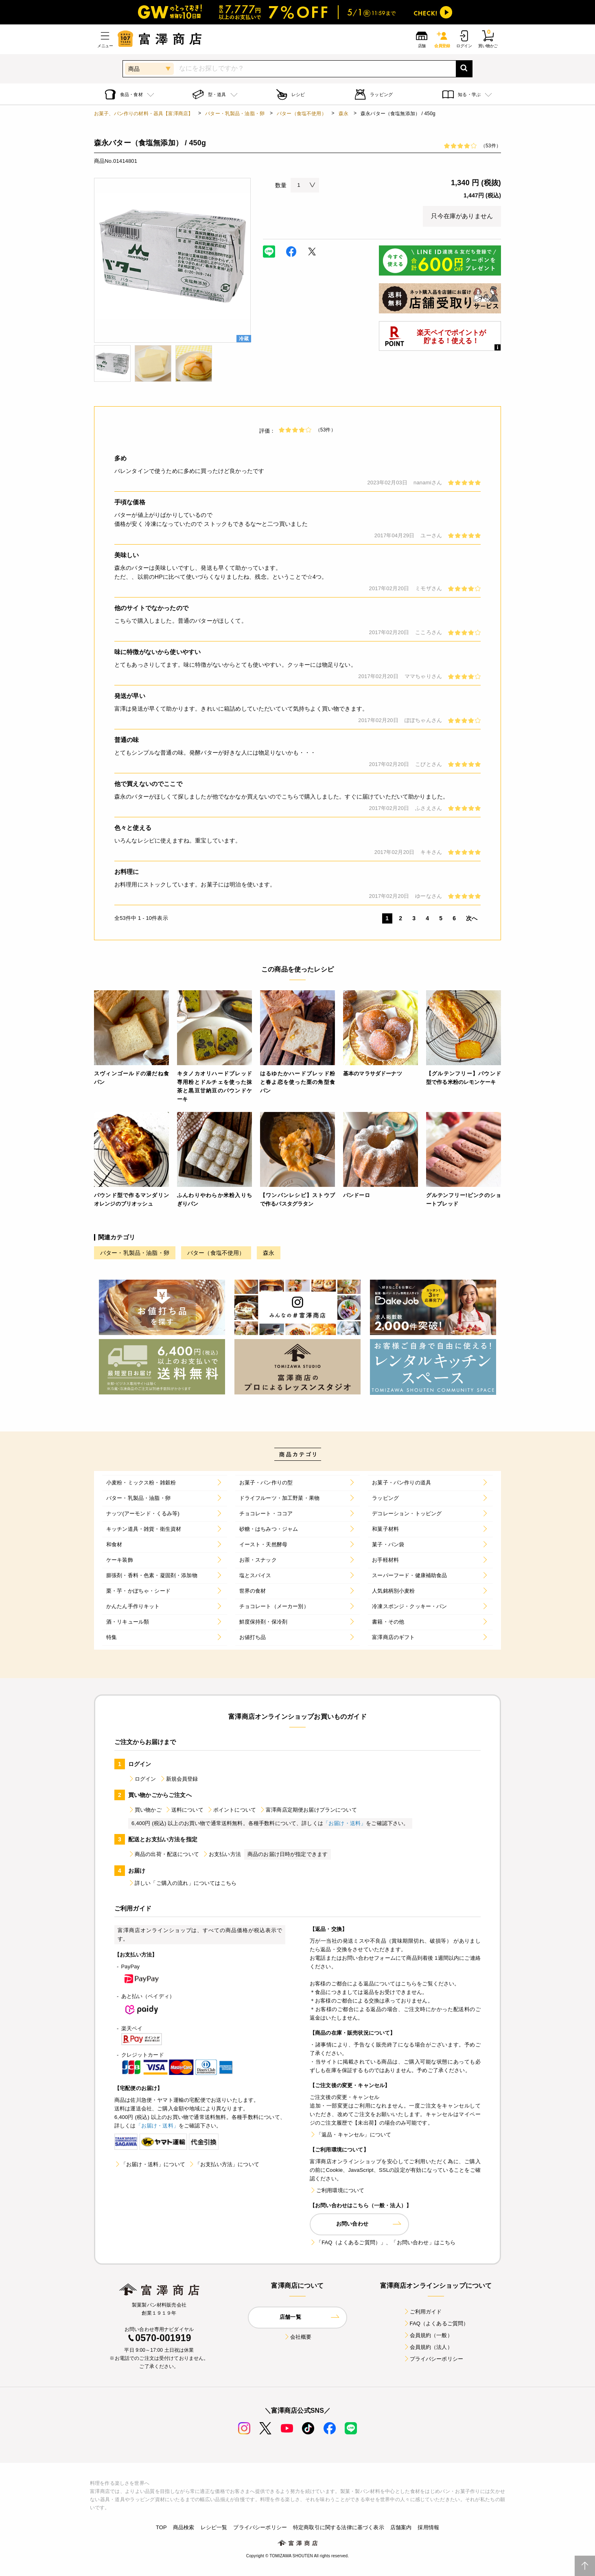 The height and width of the screenshot is (2576, 595). Describe the element at coordinates (471, 918) in the screenshot. I see `次へ` at that location.